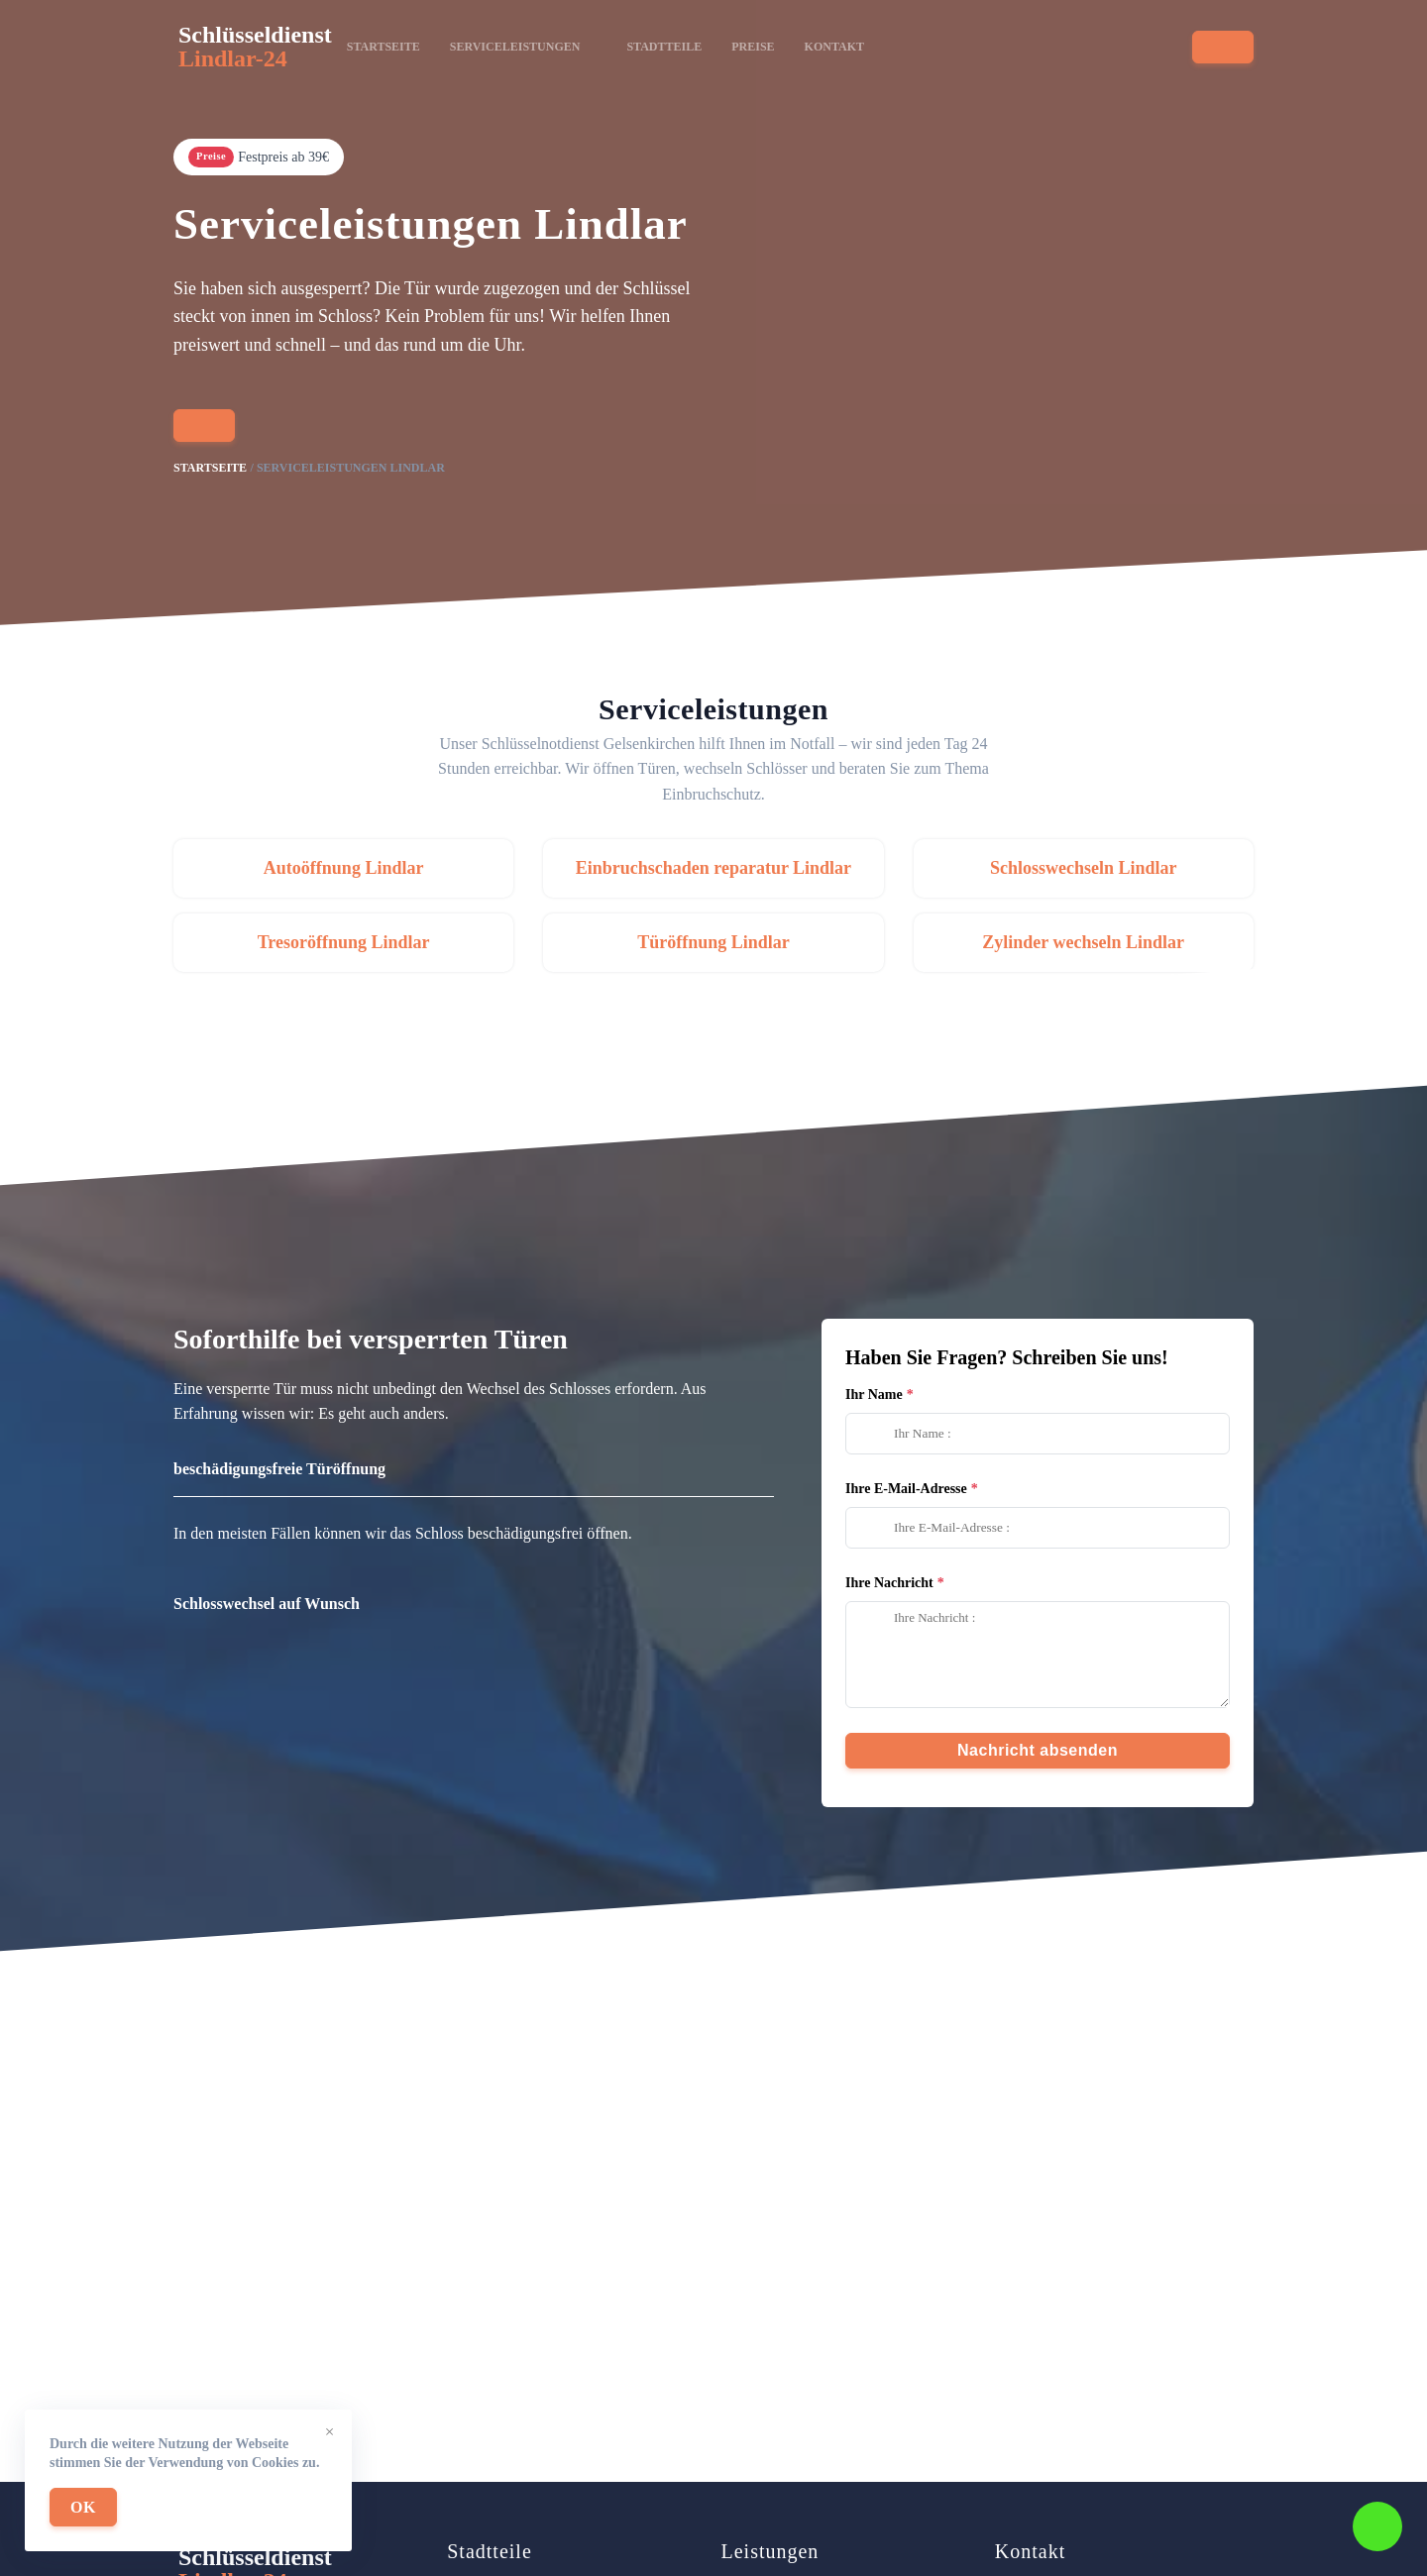 The image size is (1427, 2576). Describe the element at coordinates (834, 47) in the screenshot. I see `Kontakt` at that location.